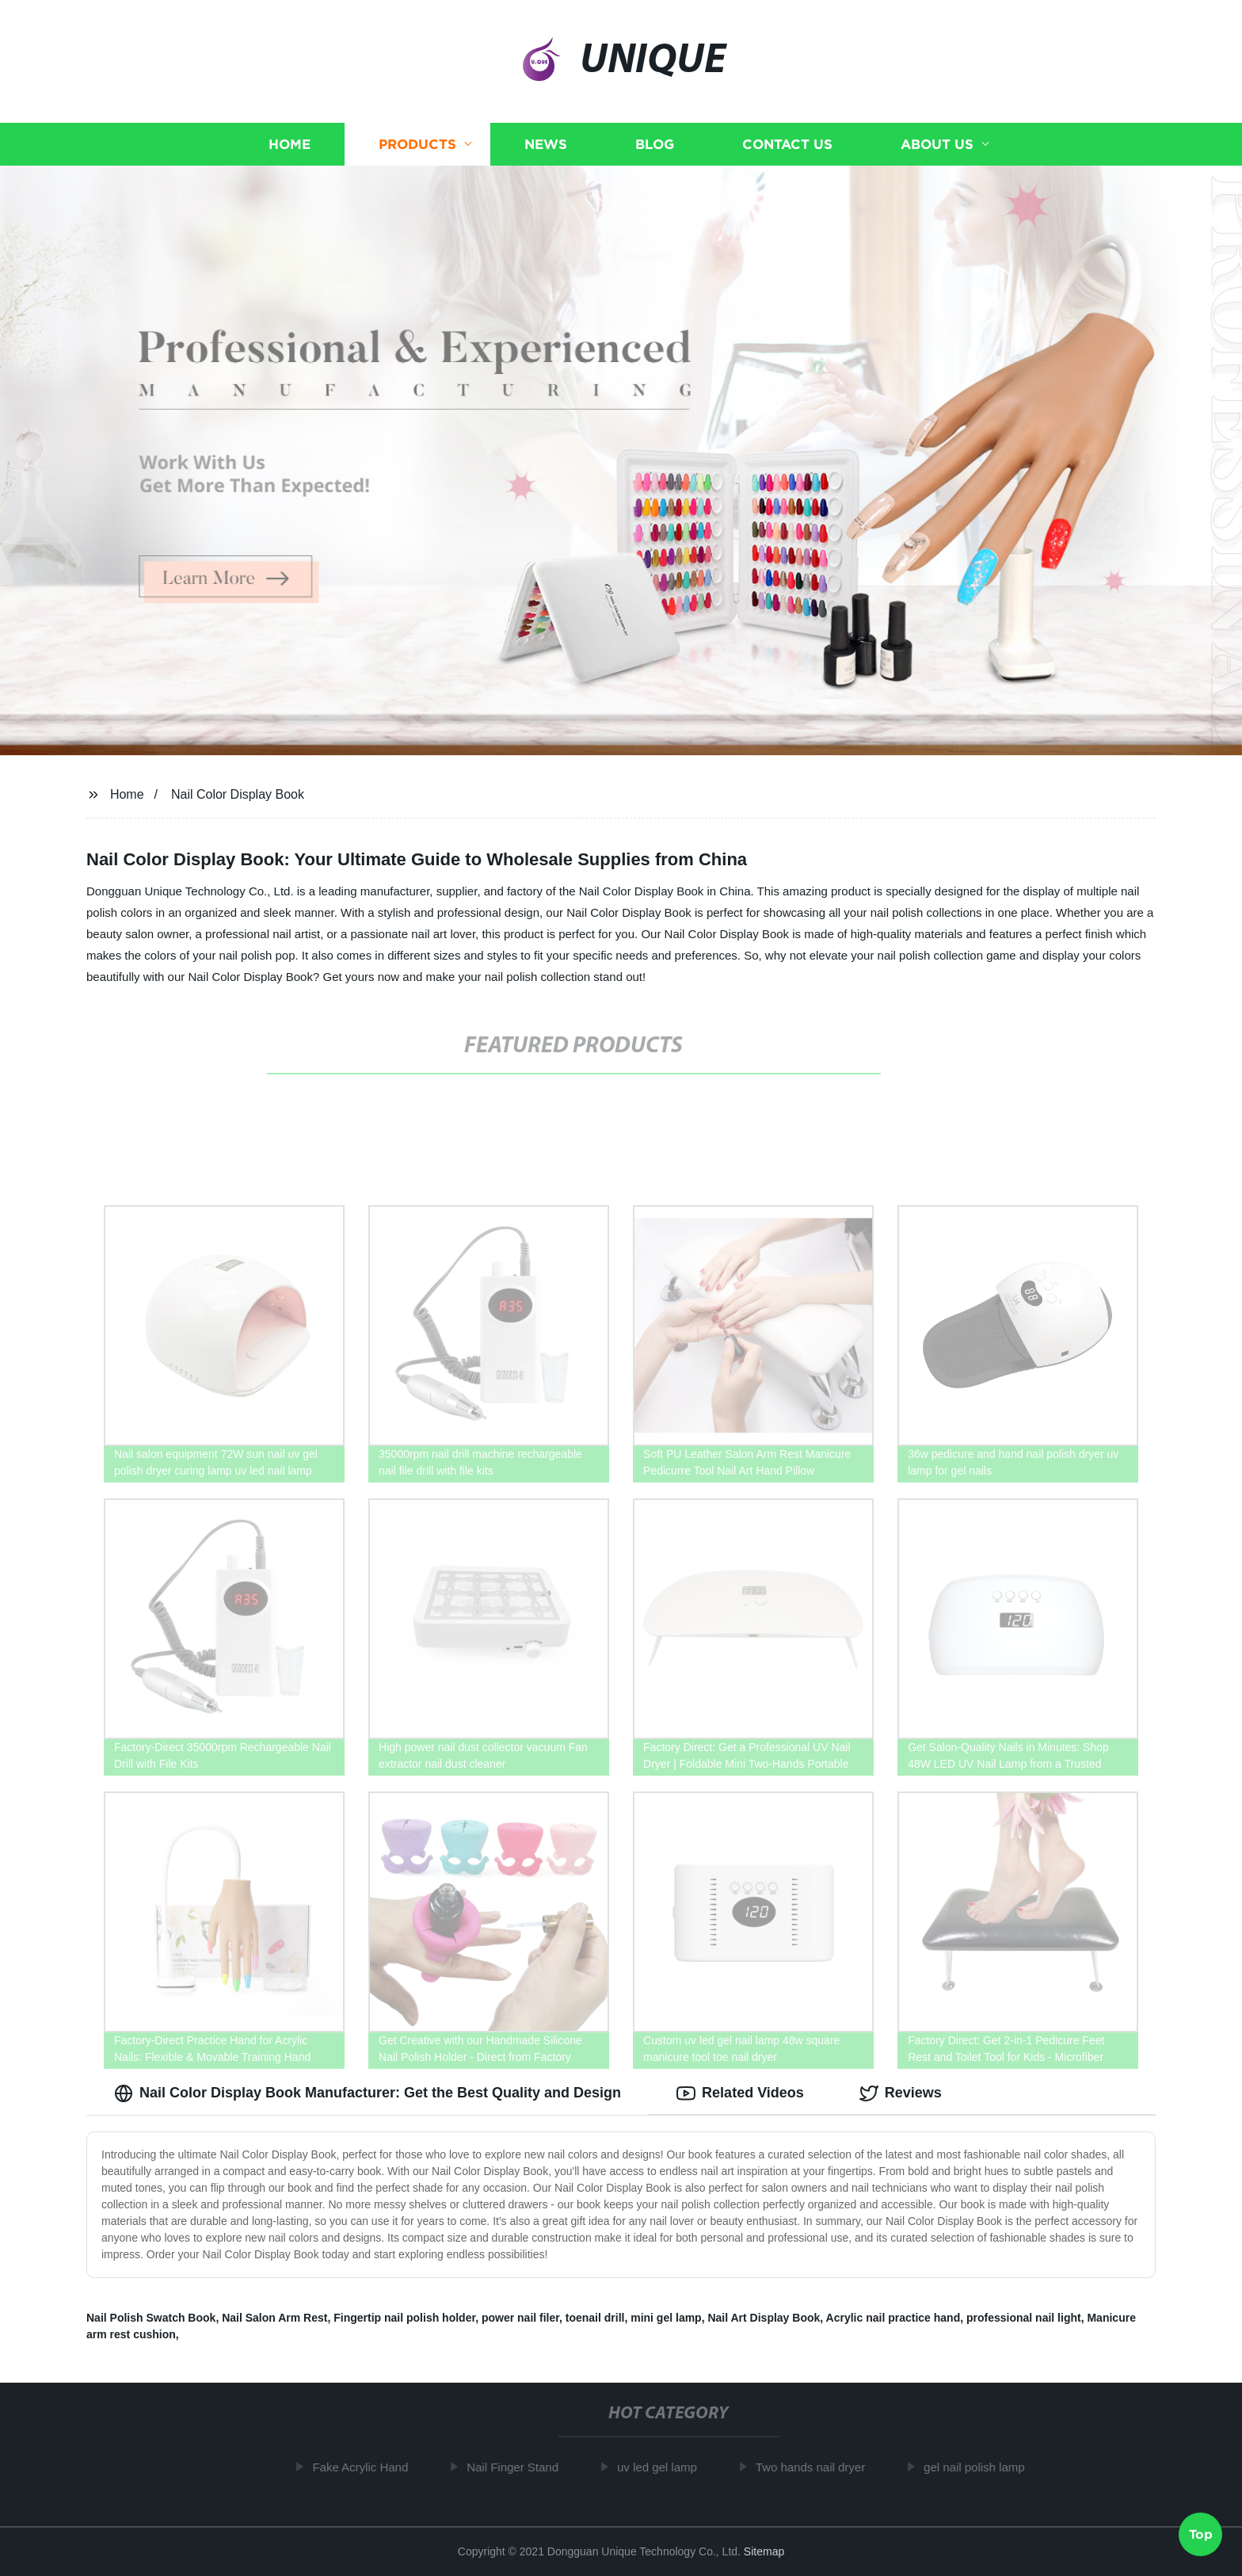  Describe the element at coordinates (289, 144) in the screenshot. I see `Home` at that location.